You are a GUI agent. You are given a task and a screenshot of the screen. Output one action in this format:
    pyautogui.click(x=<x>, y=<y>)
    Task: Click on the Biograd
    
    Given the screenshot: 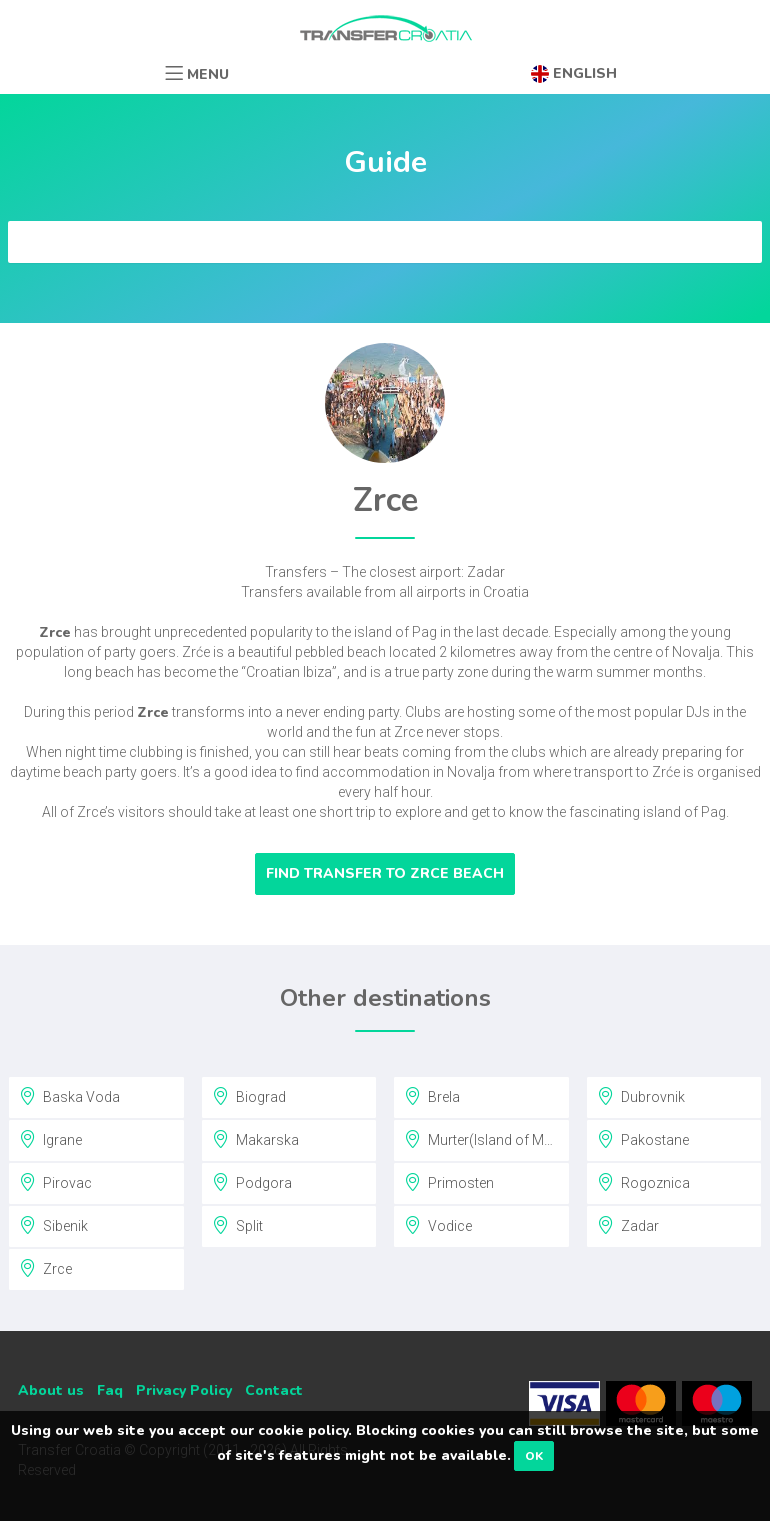 What is the action you would take?
    pyautogui.click(x=249, y=1096)
    